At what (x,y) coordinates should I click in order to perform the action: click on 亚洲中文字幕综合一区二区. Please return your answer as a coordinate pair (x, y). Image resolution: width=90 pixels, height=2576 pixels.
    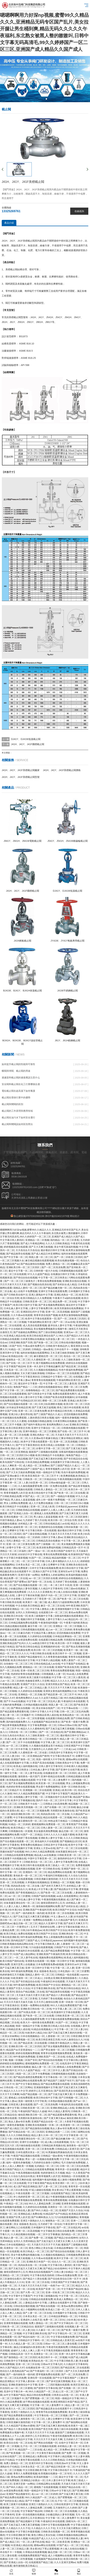
    Looking at the image, I should click on (45, 1428).